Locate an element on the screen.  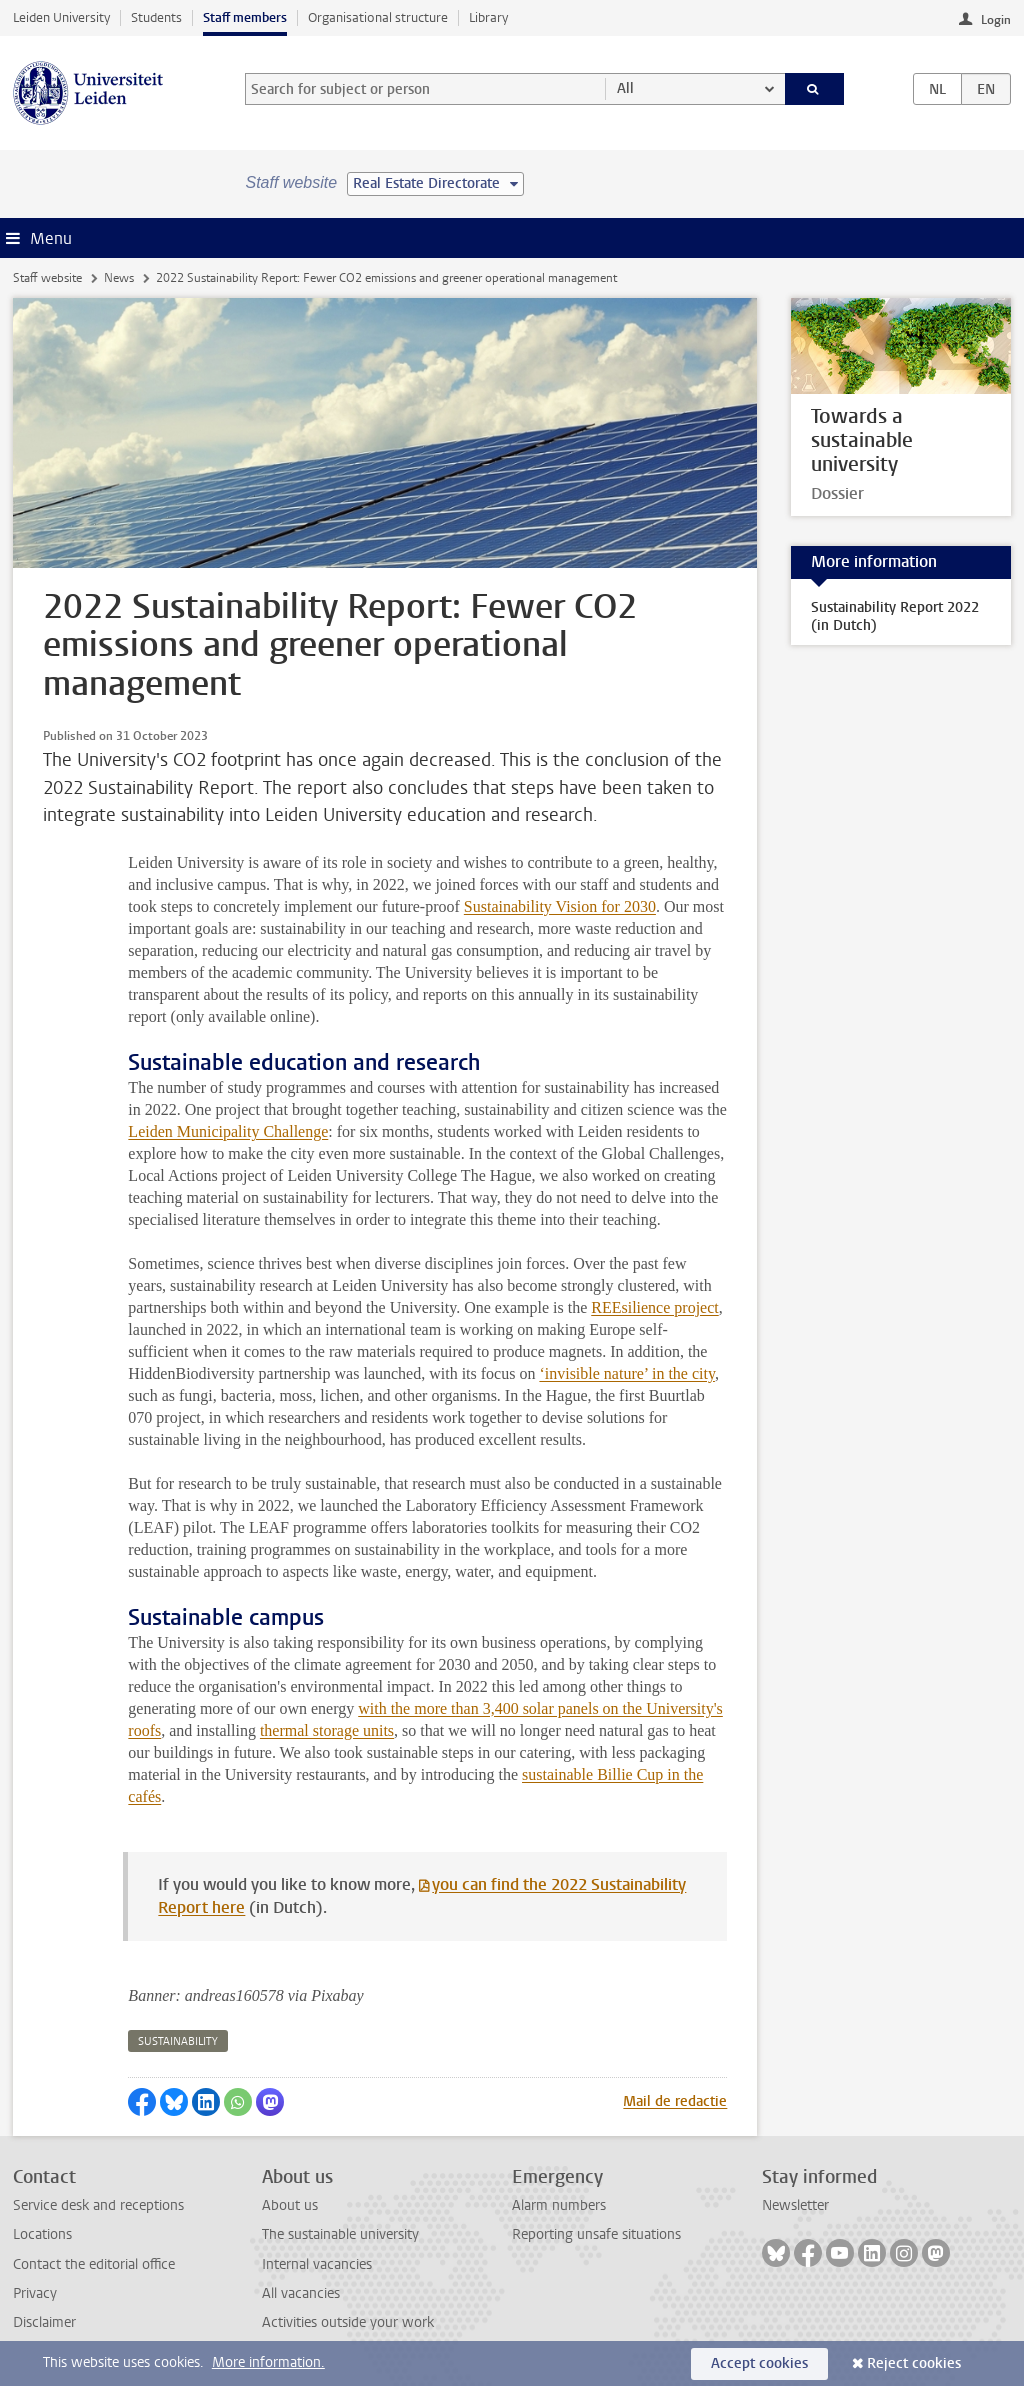
All vacancies is located at coordinates (301, 2293).